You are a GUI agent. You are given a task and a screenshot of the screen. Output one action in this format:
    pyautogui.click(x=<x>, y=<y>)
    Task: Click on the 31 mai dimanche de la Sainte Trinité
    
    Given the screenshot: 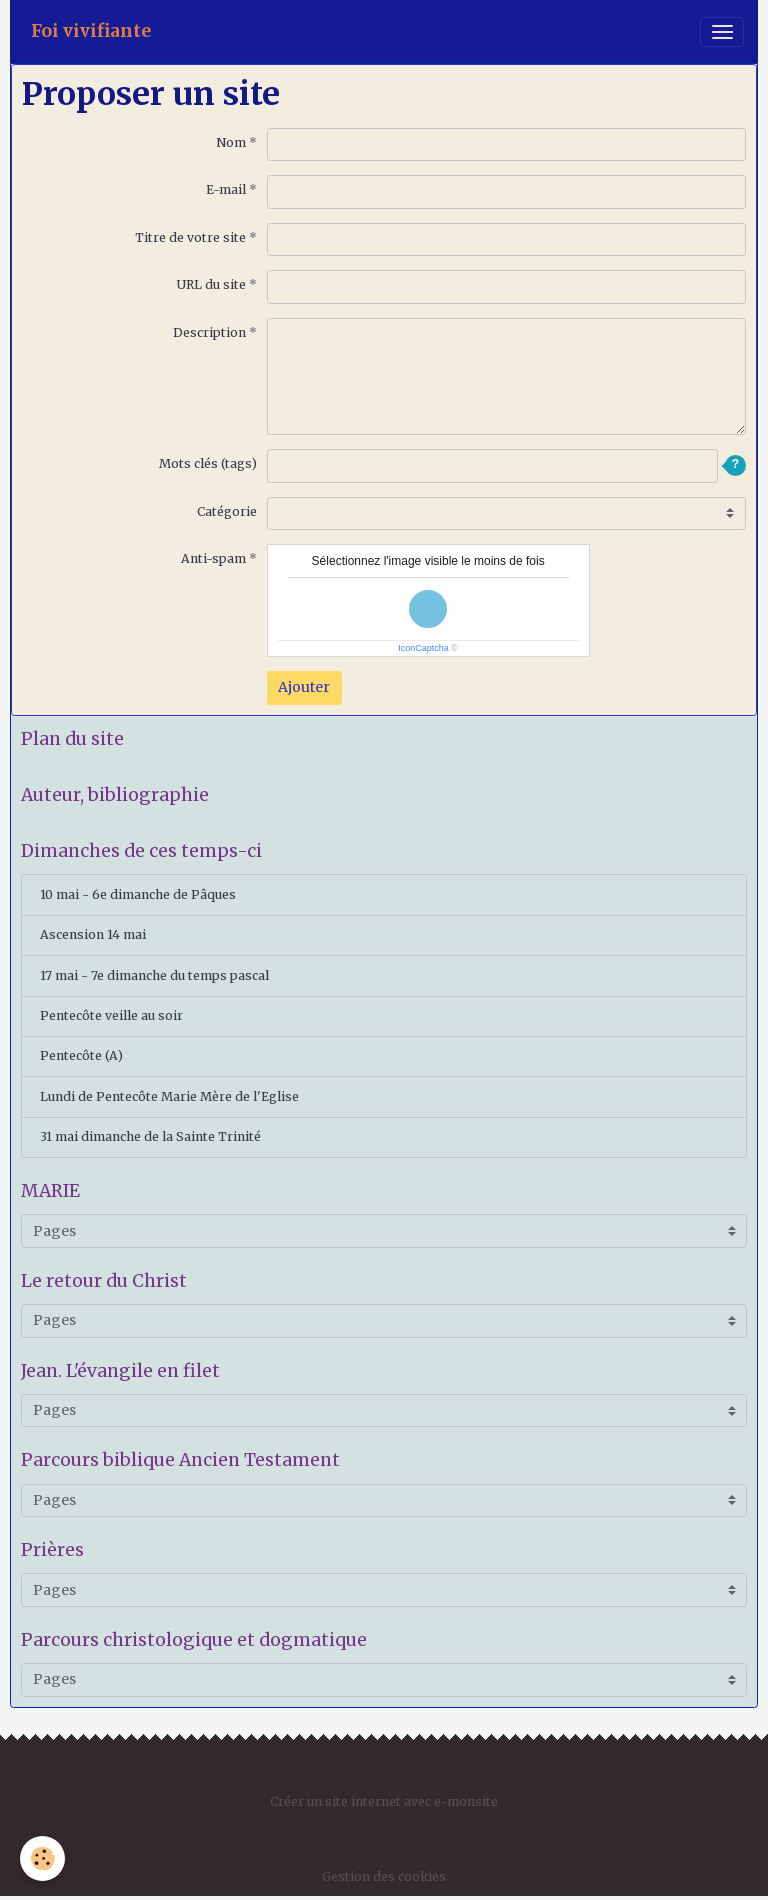 What is the action you would take?
    pyautogui.click(x=150, y=1136)
    